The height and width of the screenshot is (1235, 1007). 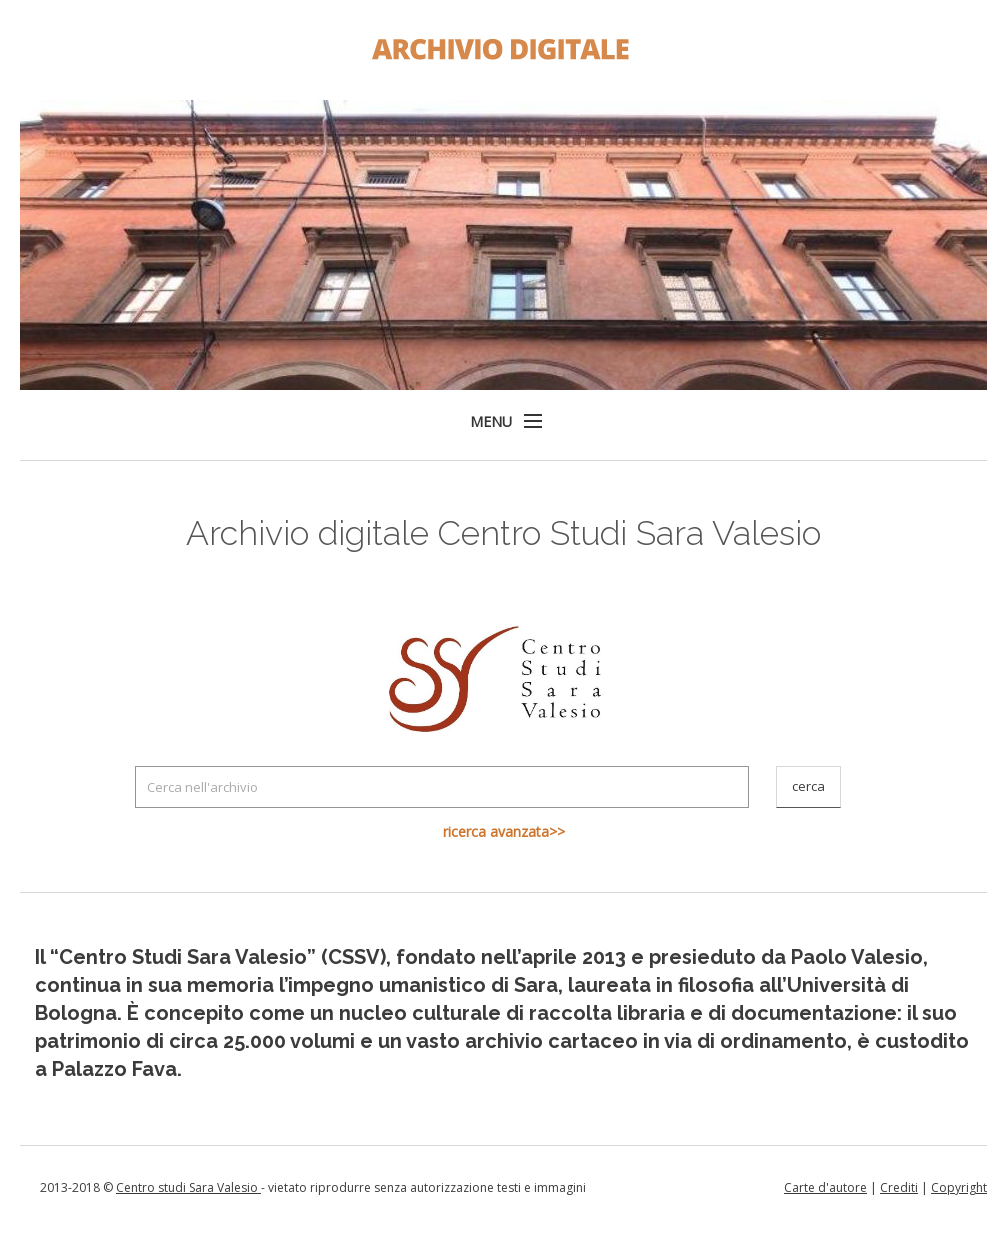 I want to click on Copyright, so click(x=959, y=1187).